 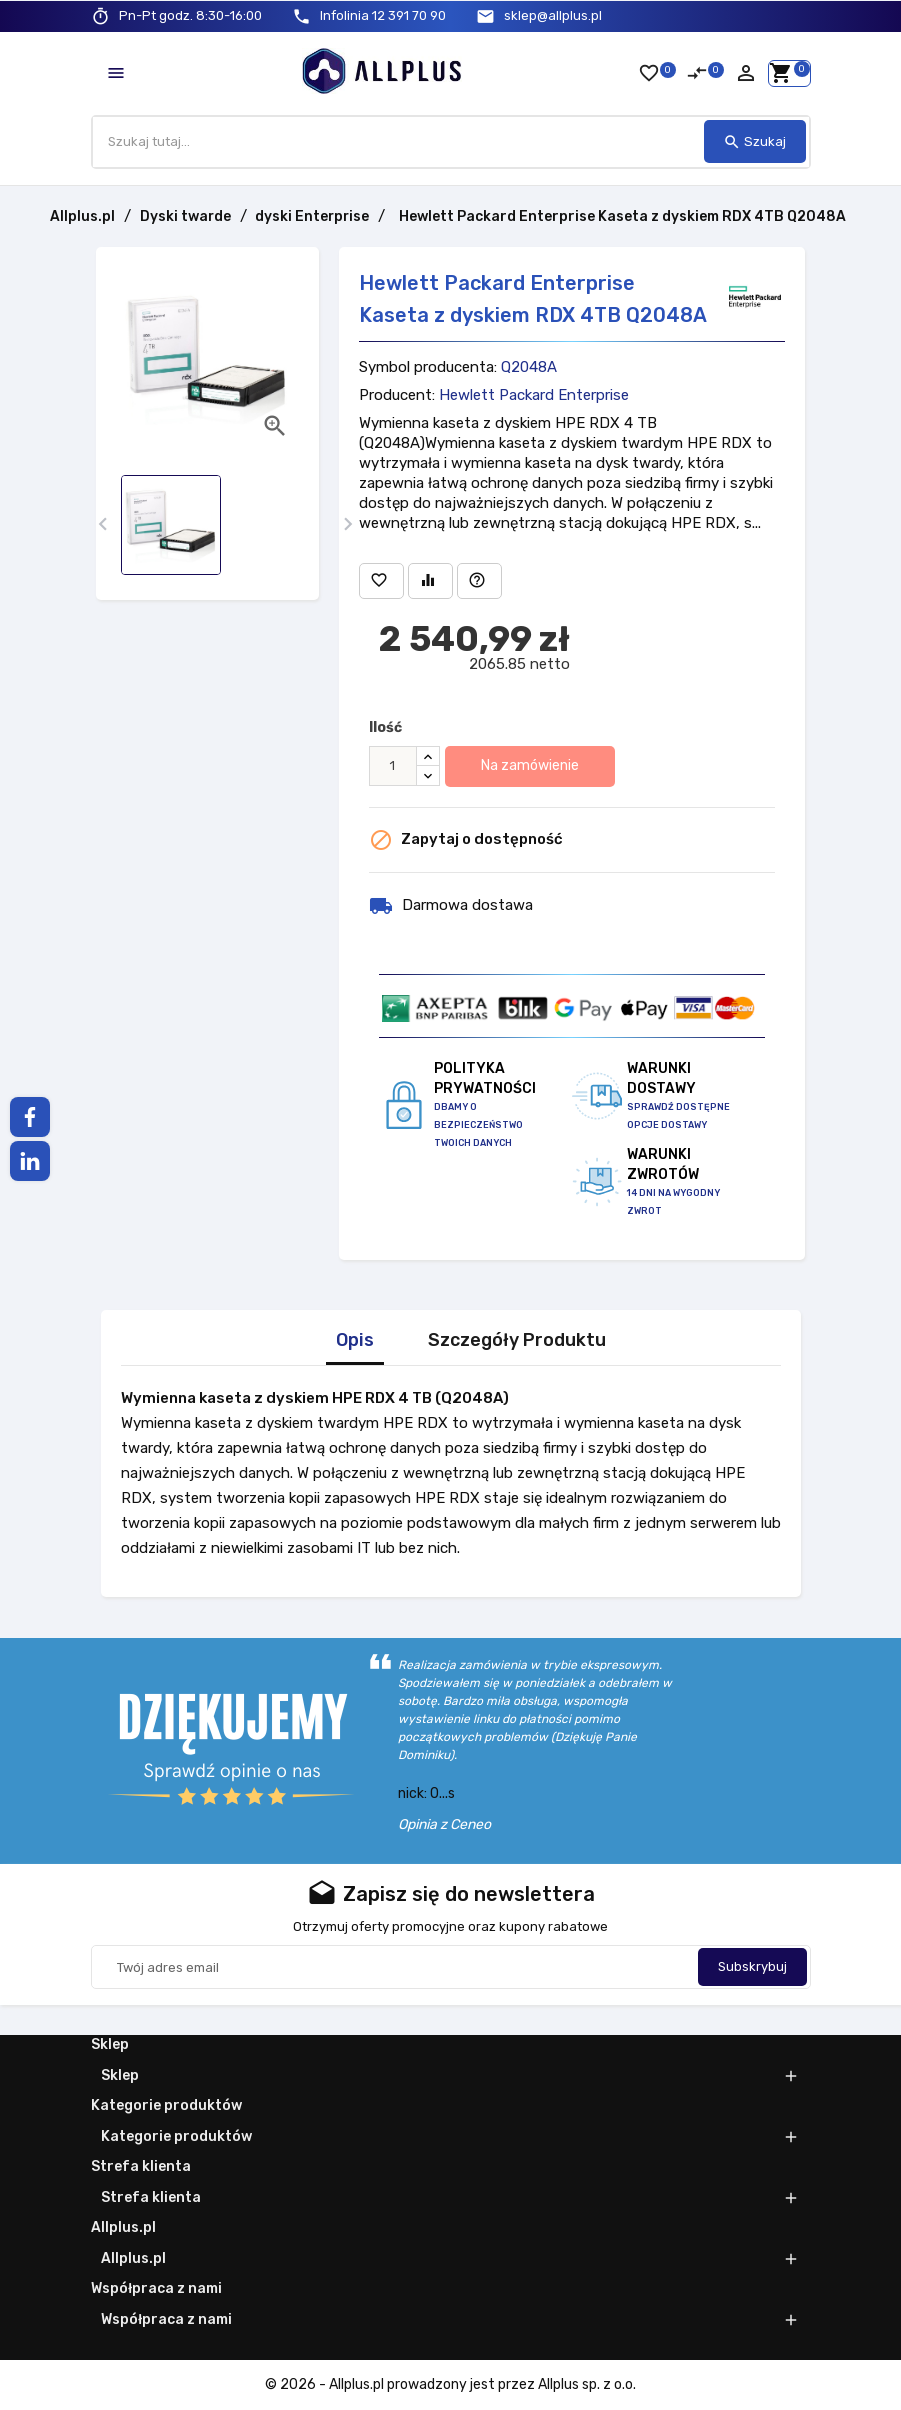 I want to click on Na zamówienie, so click(x=530, y=765).